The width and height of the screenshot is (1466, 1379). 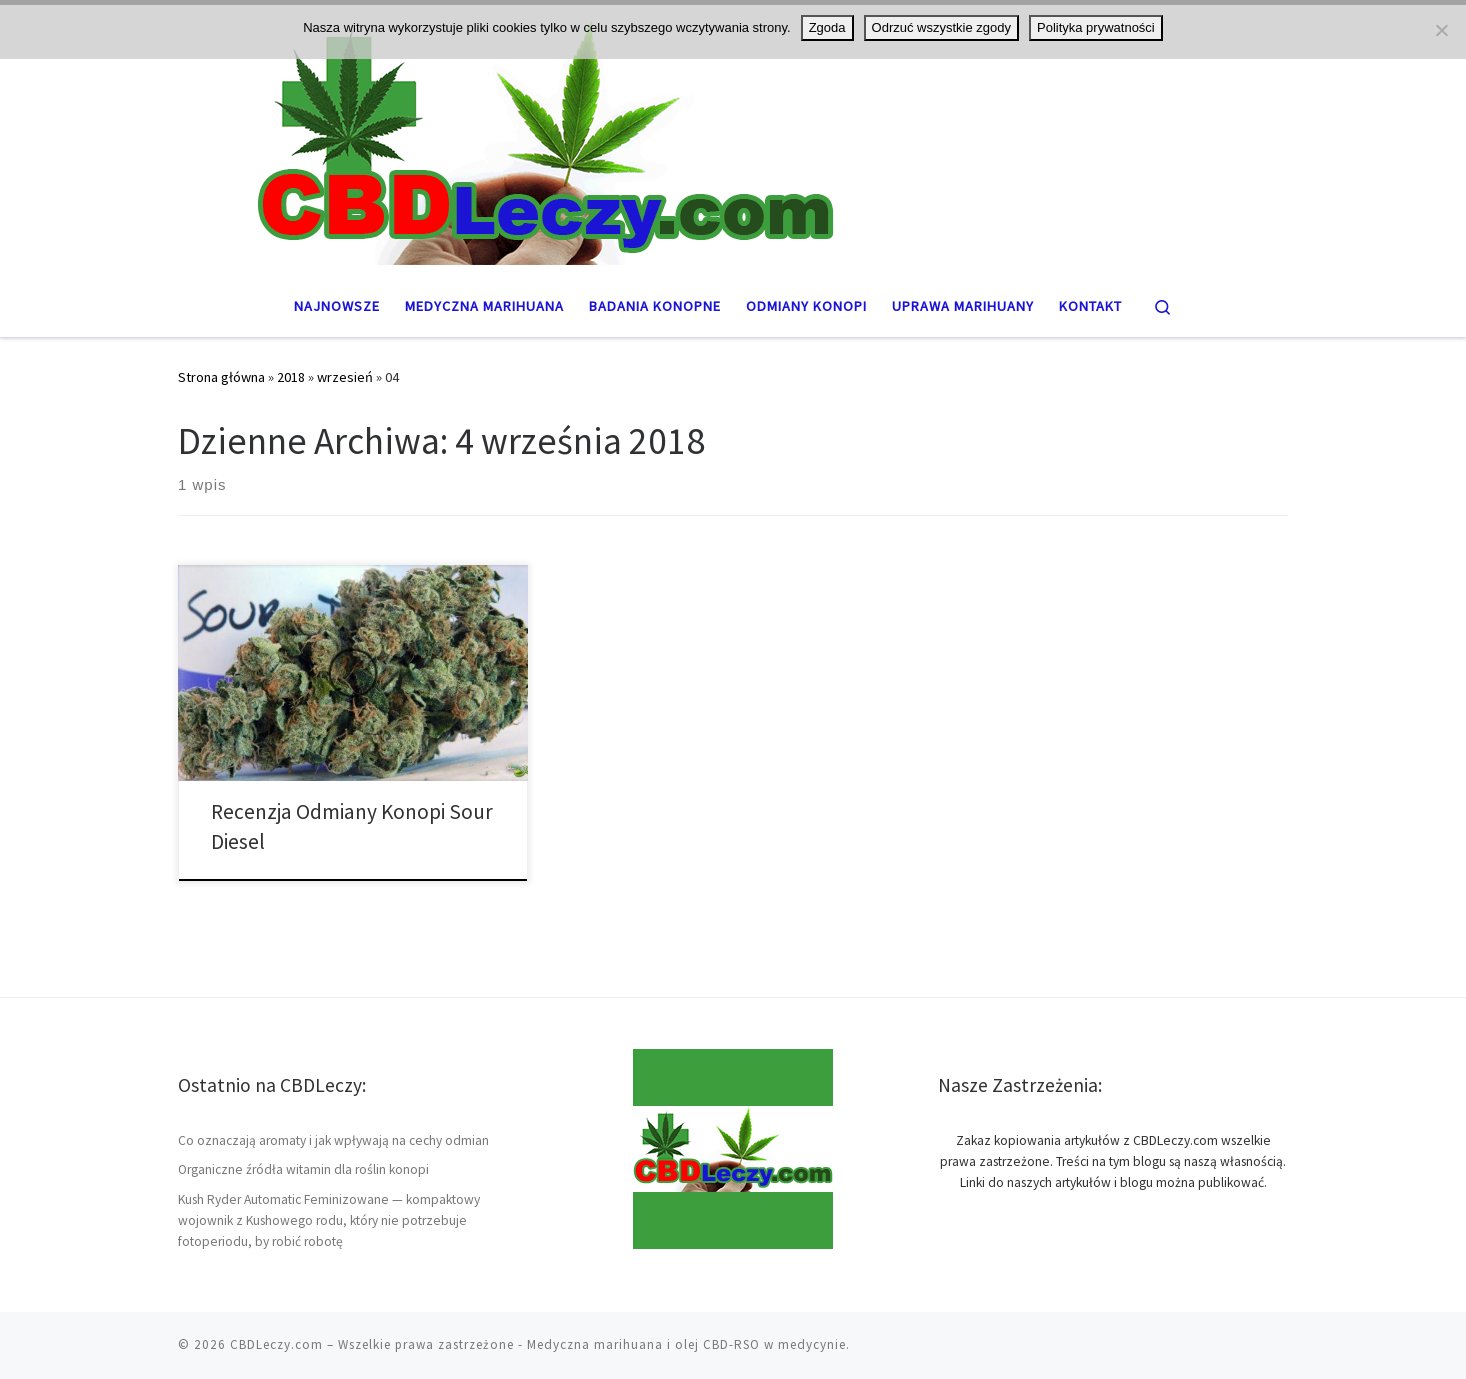 I want to click on Zgoda, so click(x=827, y=27).